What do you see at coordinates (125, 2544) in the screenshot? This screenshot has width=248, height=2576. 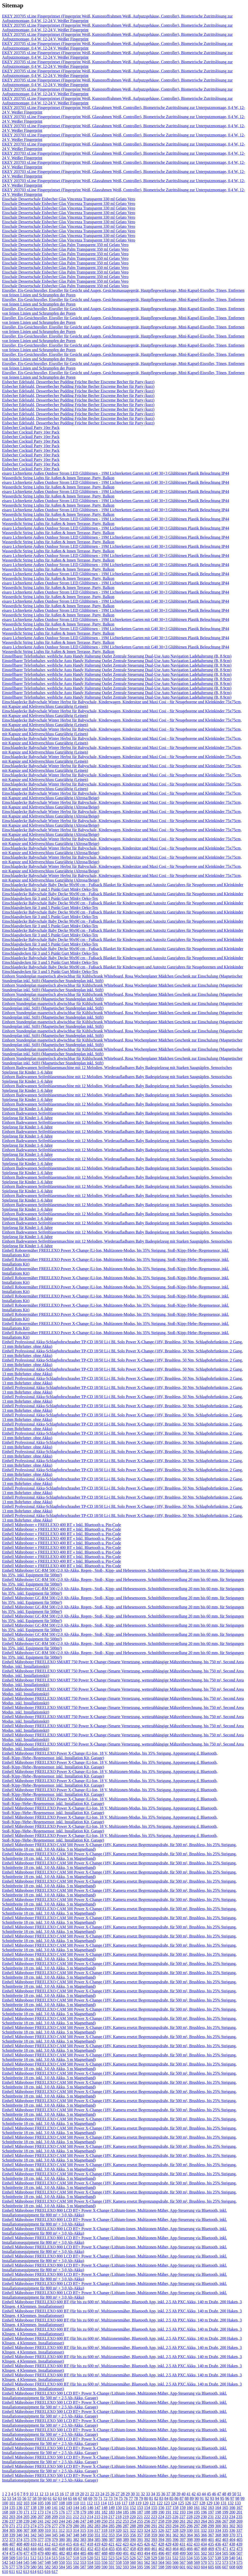 I see `423` at bounding box center [125, 2544].